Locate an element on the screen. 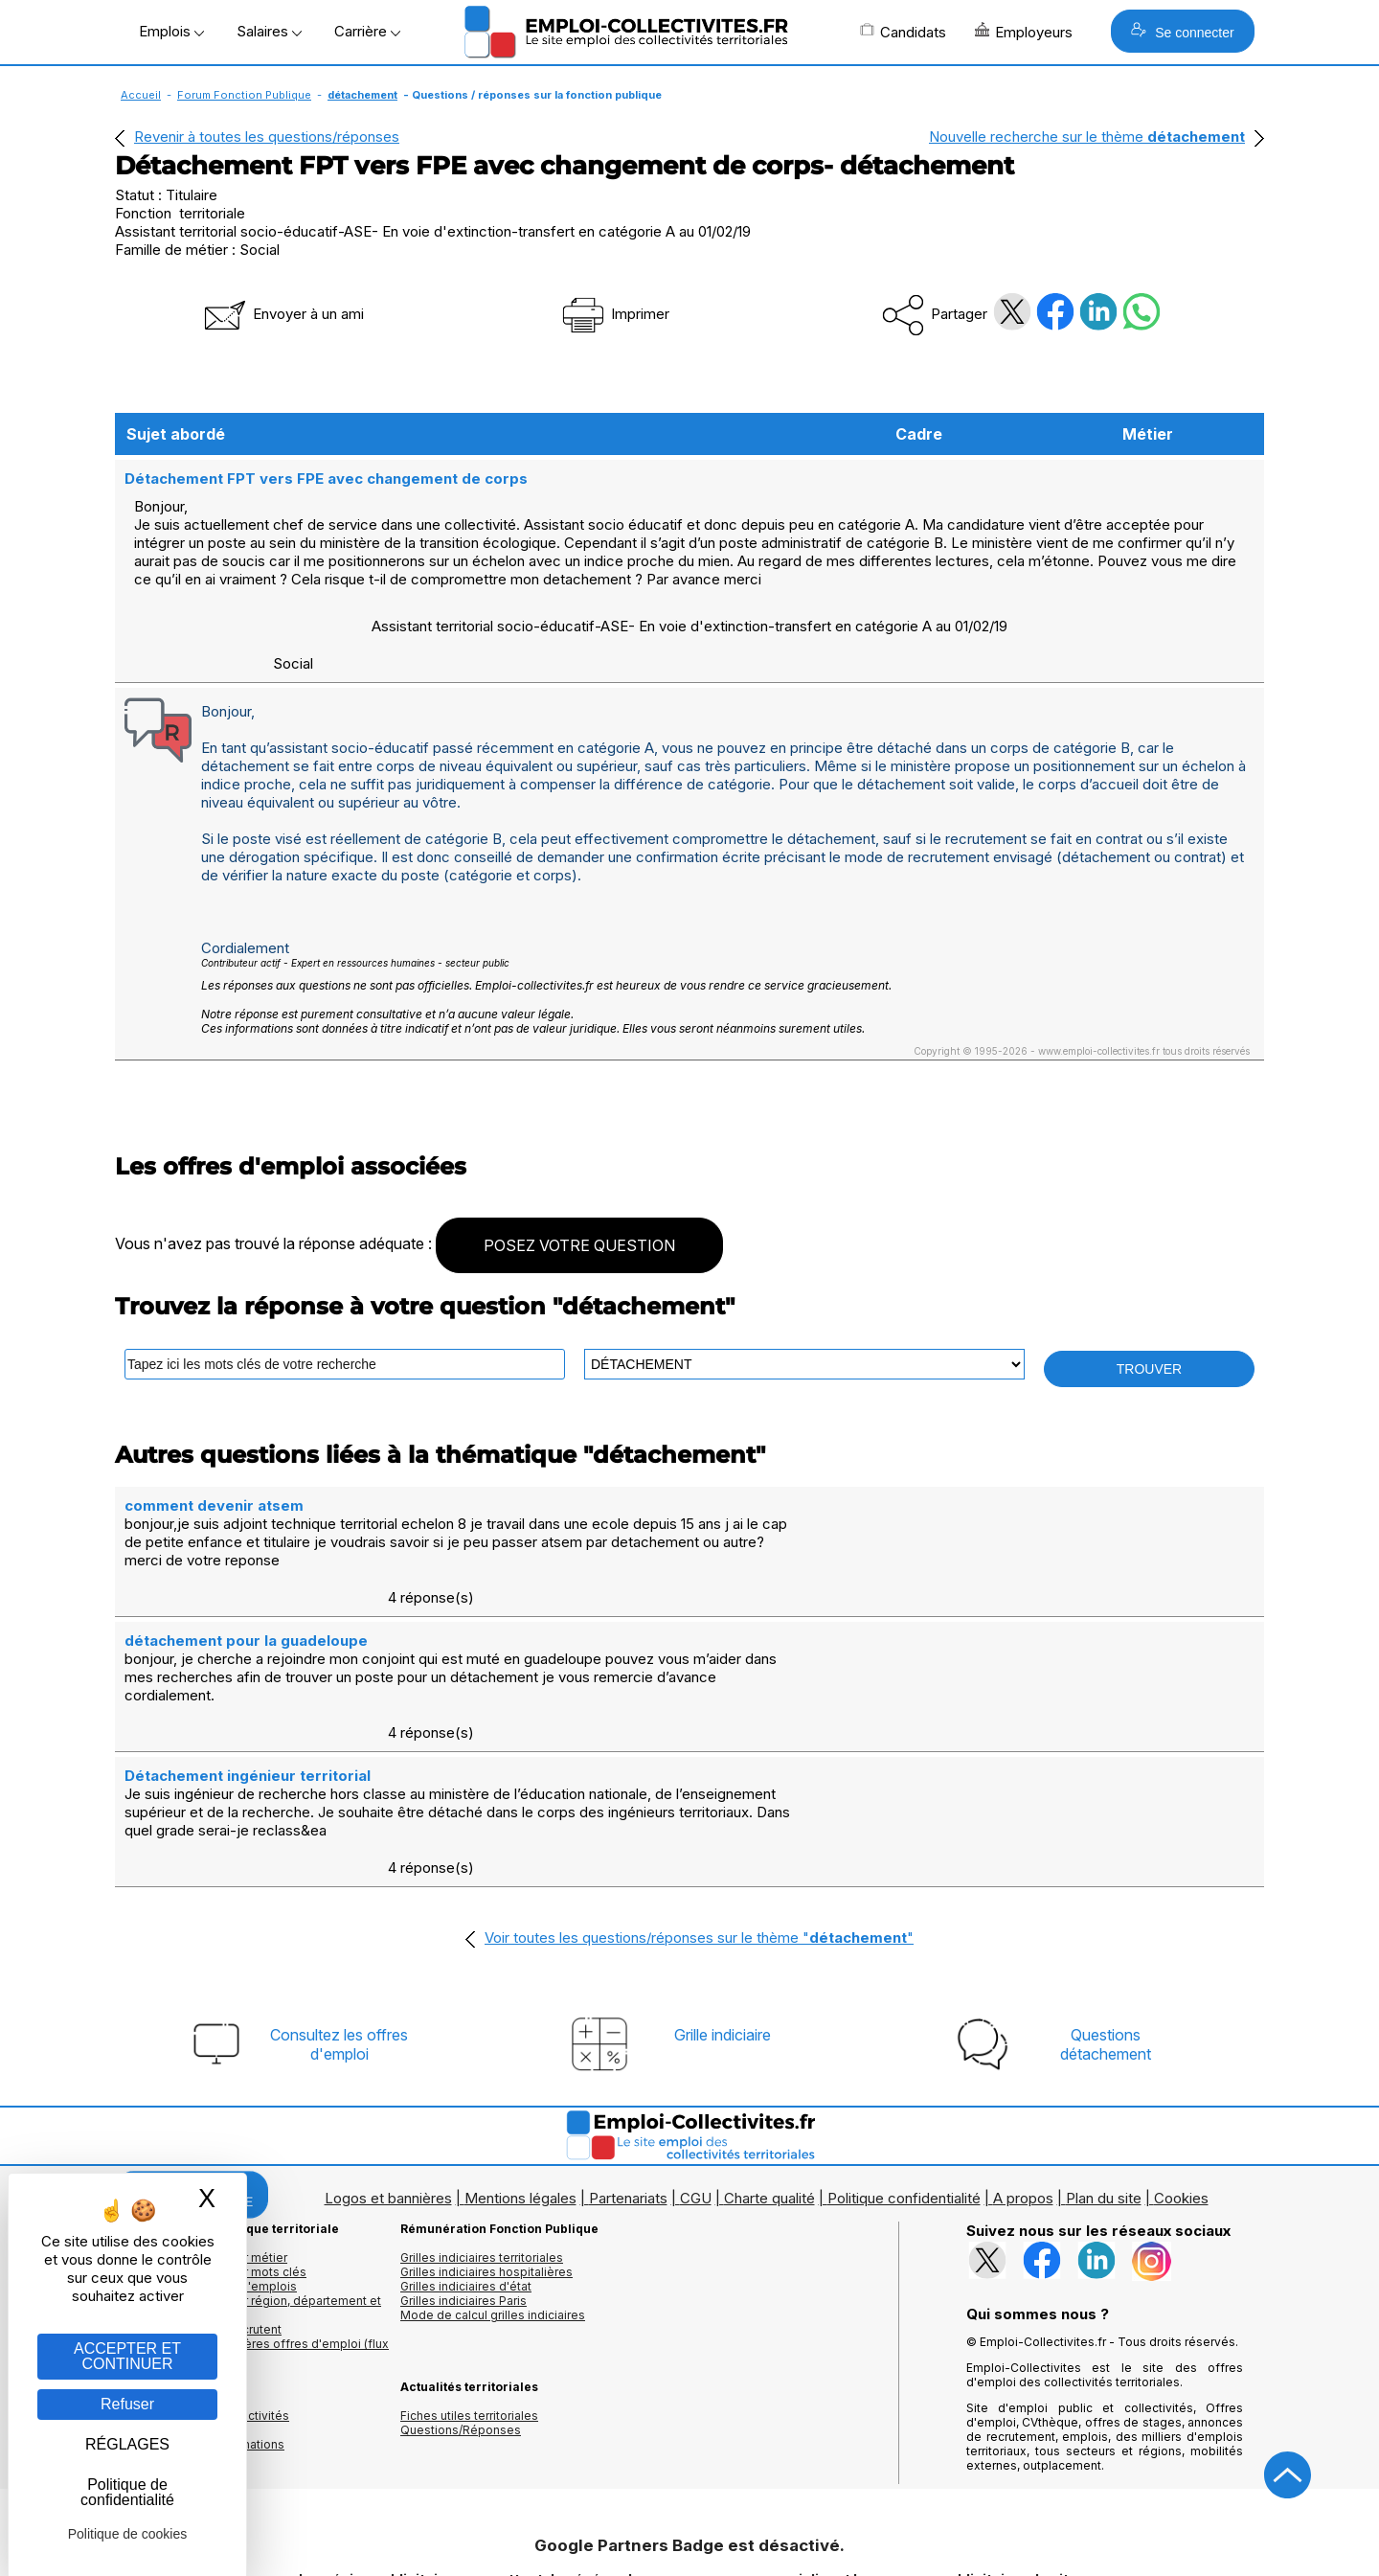 Image resolution: width=1379 pixels, height=2576 pixels. Les collectivités qui recrutent is located at coordinates (198, 2197).